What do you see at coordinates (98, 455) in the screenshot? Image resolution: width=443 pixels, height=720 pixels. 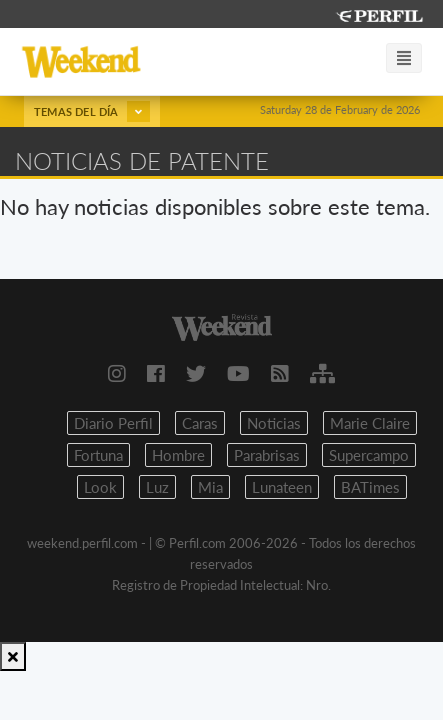 I see `Fortuna` at bounding box center [98, 455].